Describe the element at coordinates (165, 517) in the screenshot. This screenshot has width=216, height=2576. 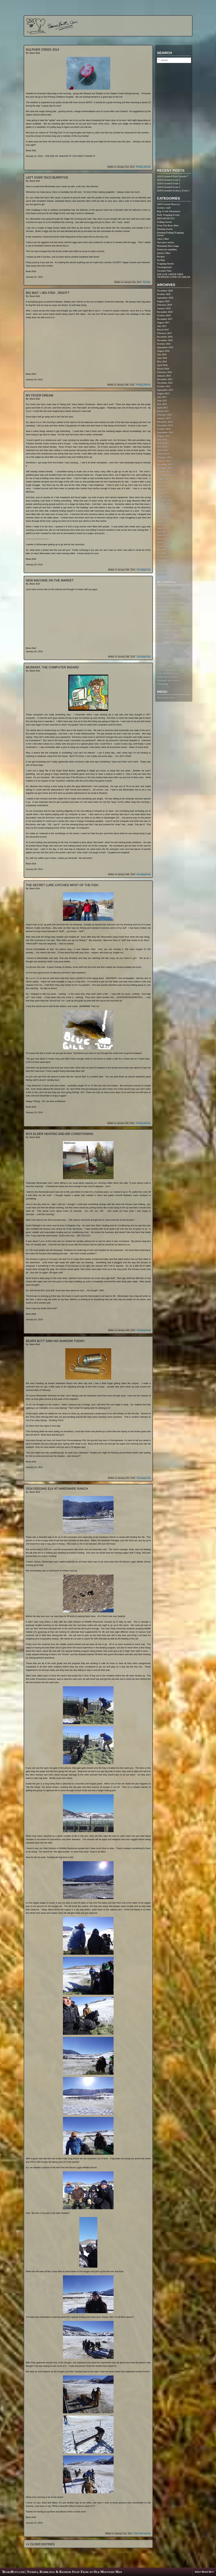
I see `September 2012` at that location.